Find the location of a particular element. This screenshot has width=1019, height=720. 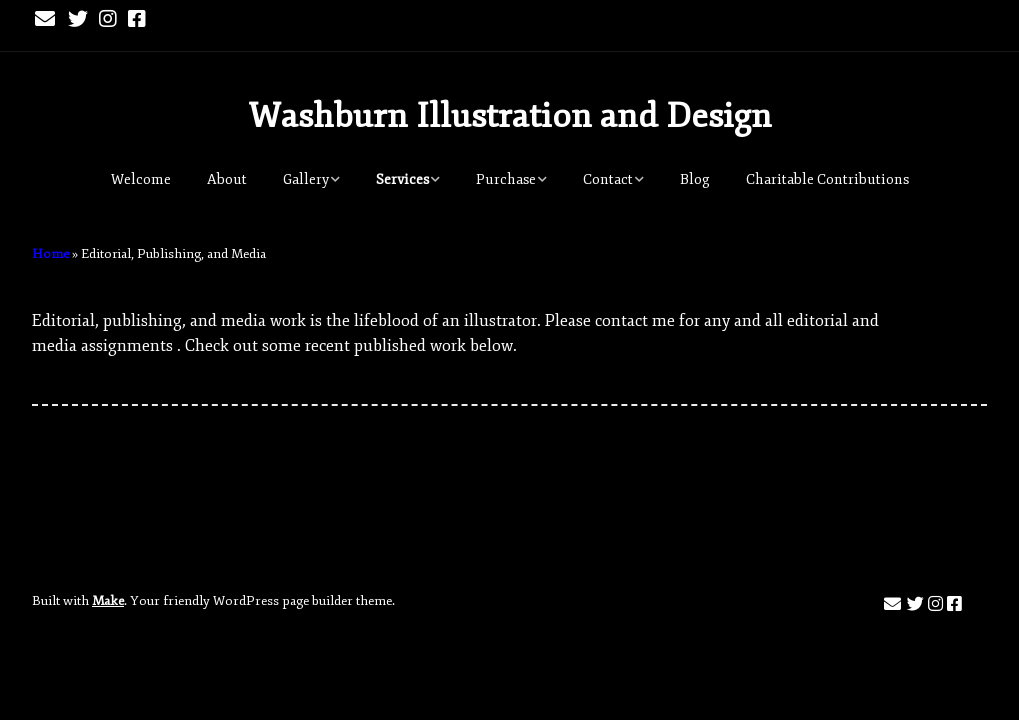

Purchase is located at coordinates (506, 179).